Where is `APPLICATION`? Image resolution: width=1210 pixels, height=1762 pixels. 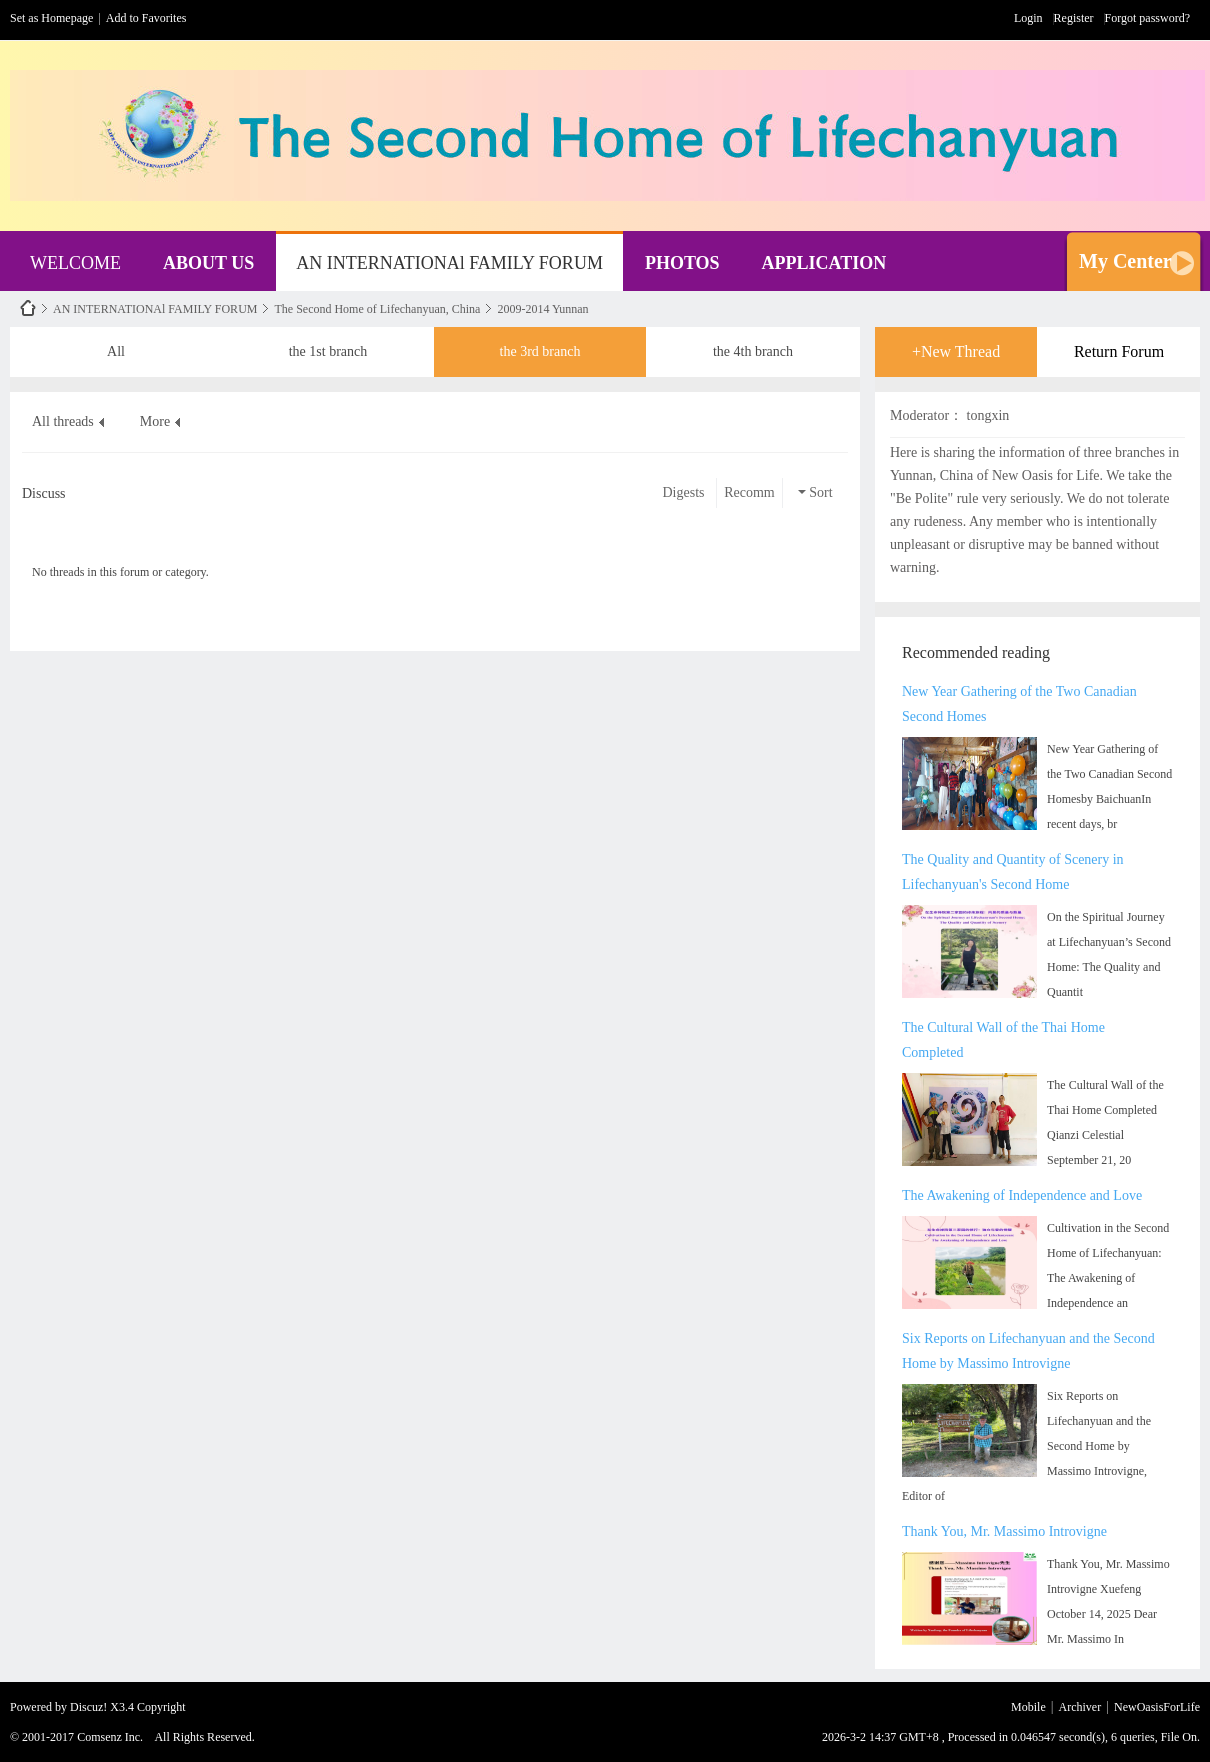
APPLICATION is located at coordinates (824, 263).